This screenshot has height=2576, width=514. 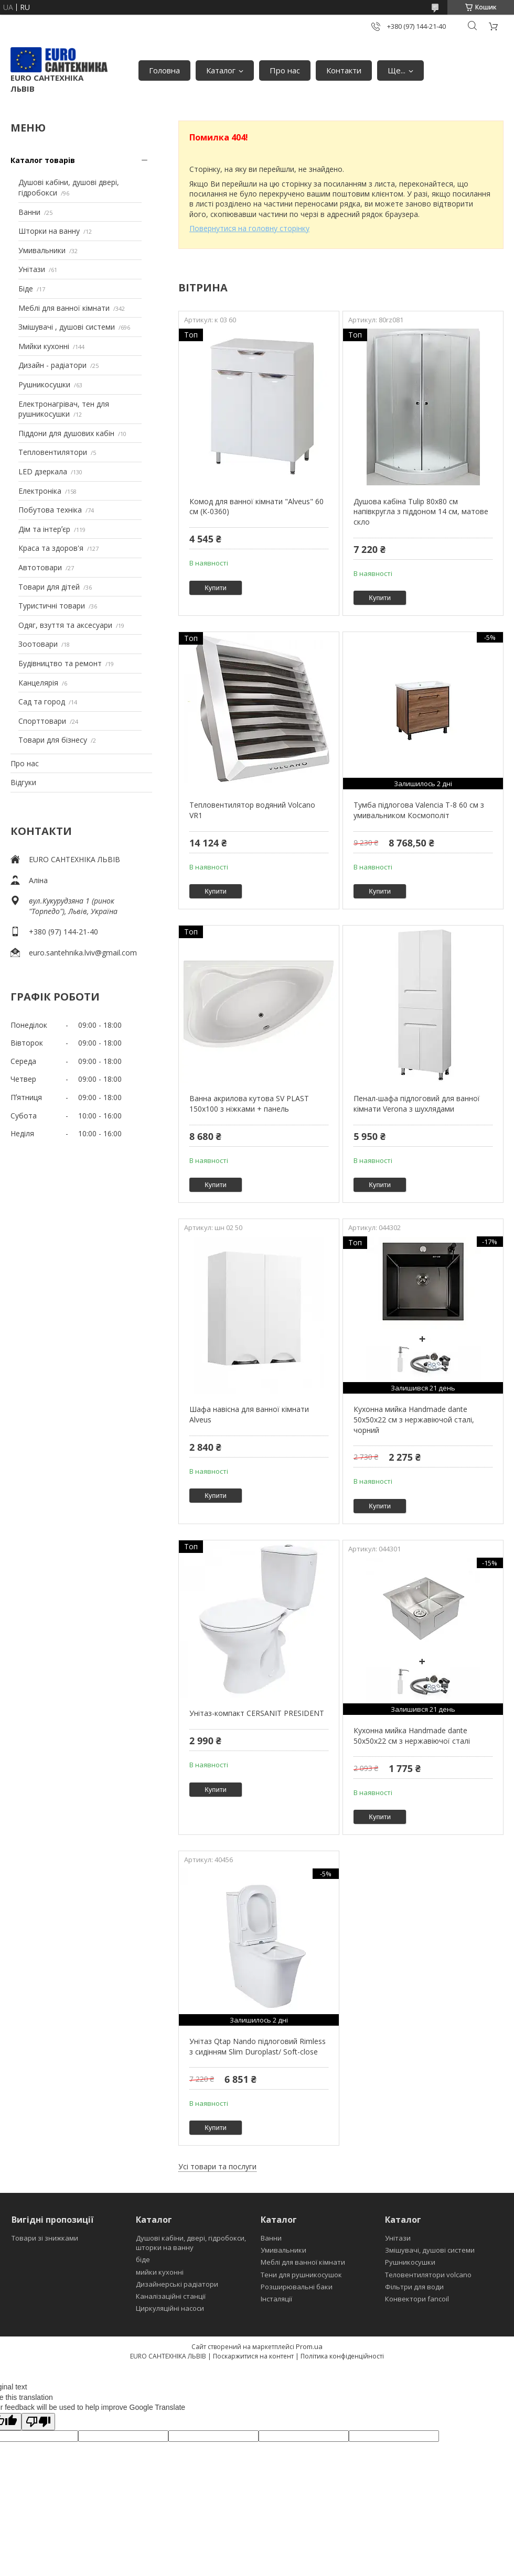 I want to click on біде, so click(x=143, y=2259).